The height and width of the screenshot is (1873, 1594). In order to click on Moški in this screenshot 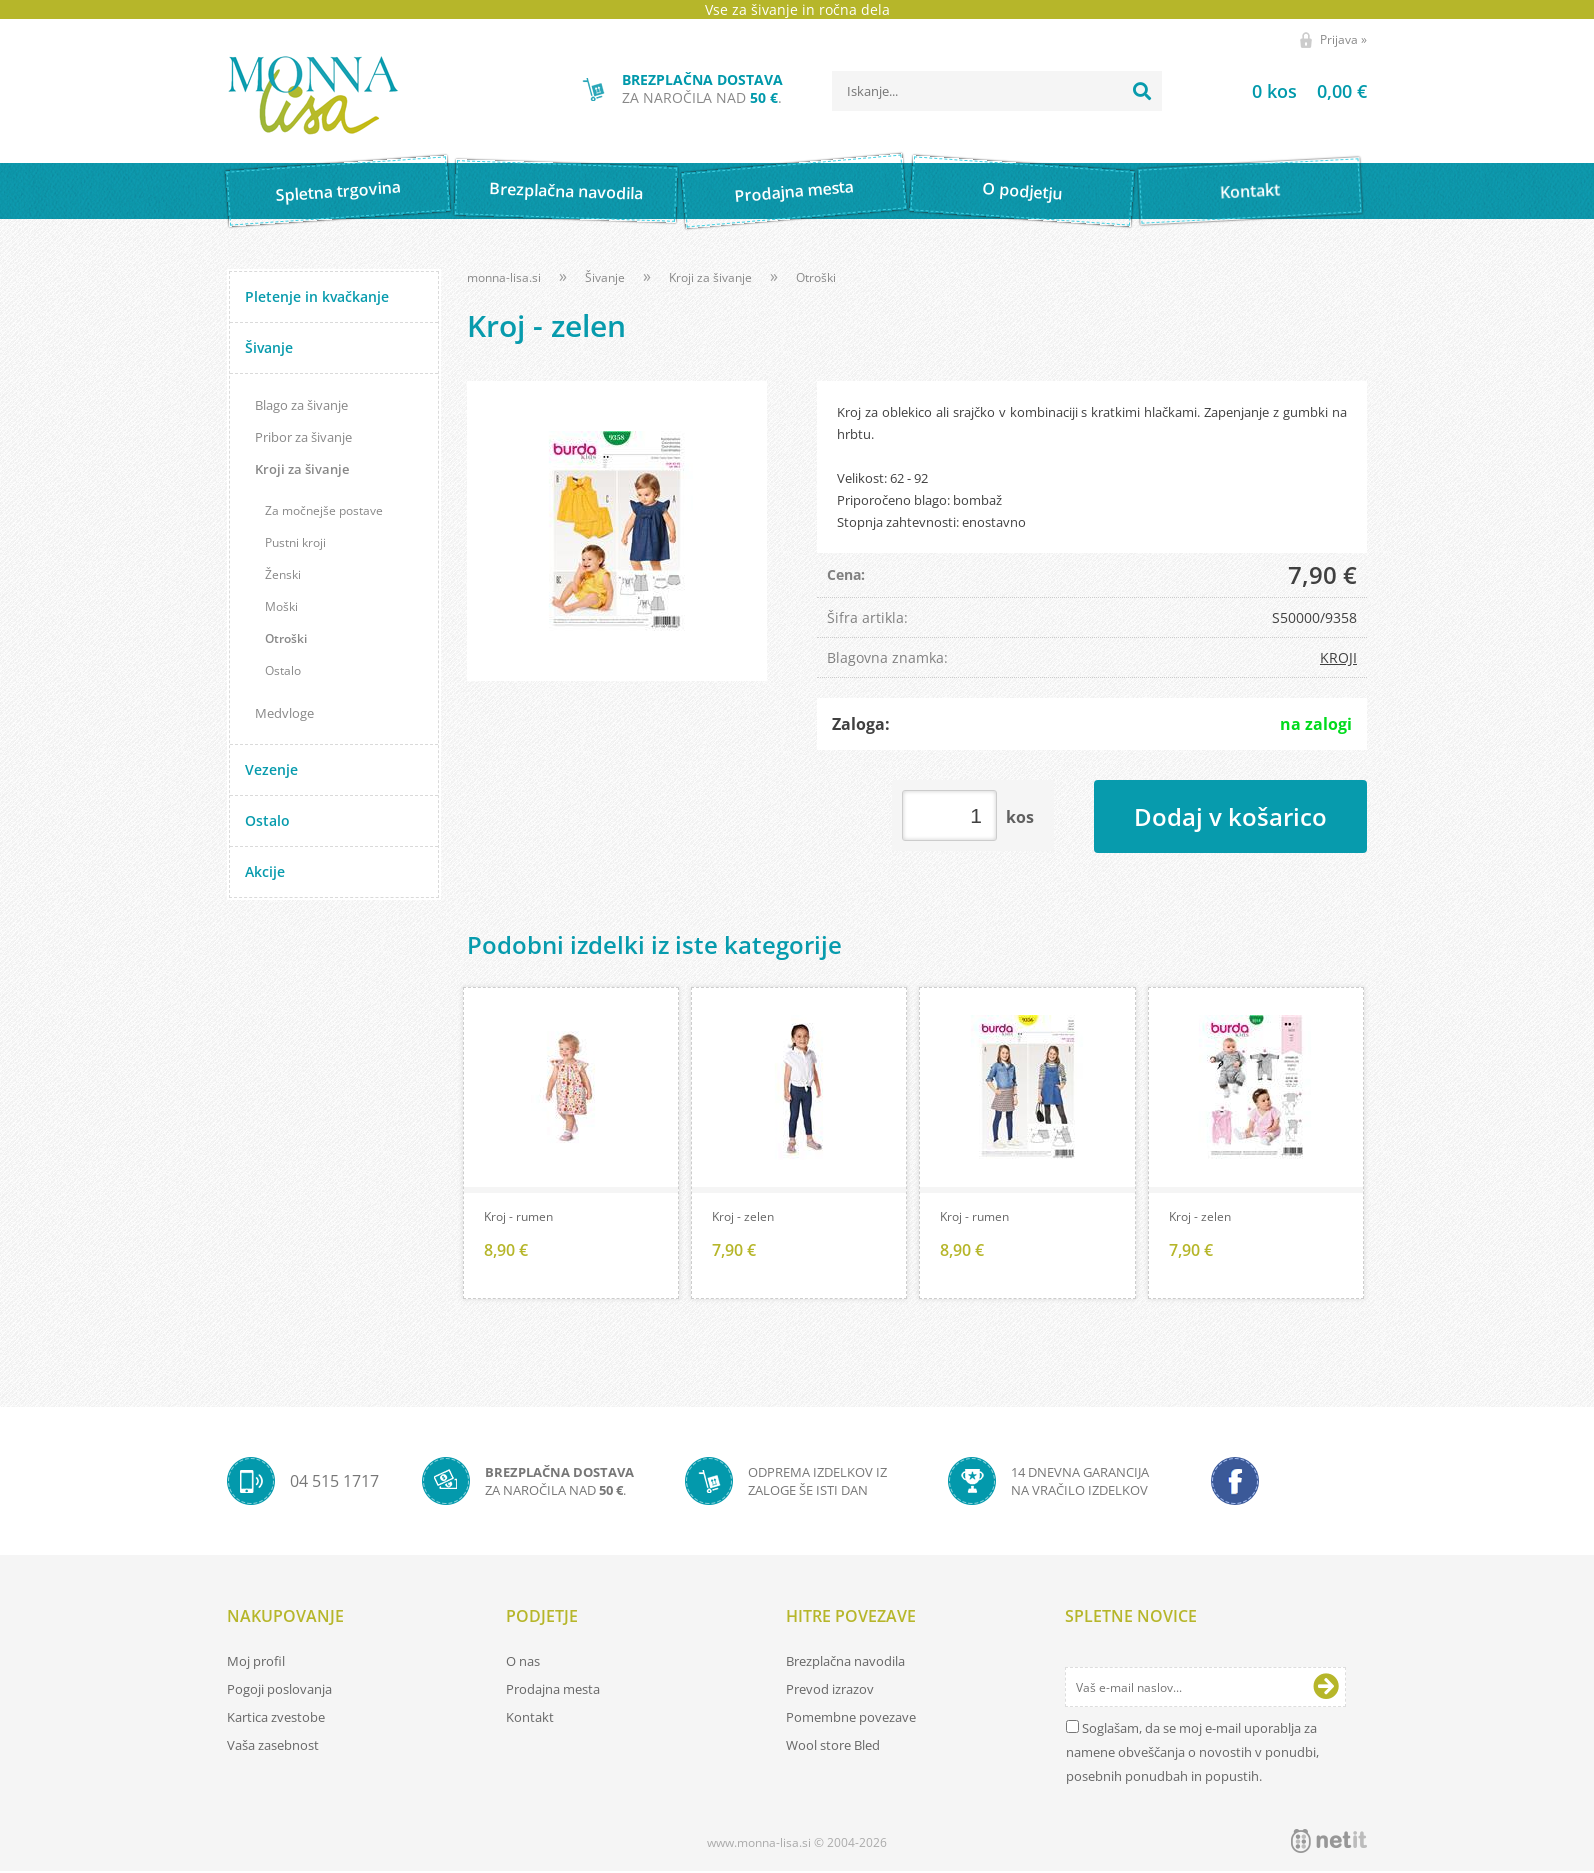, I will do `click(281, 606)`.